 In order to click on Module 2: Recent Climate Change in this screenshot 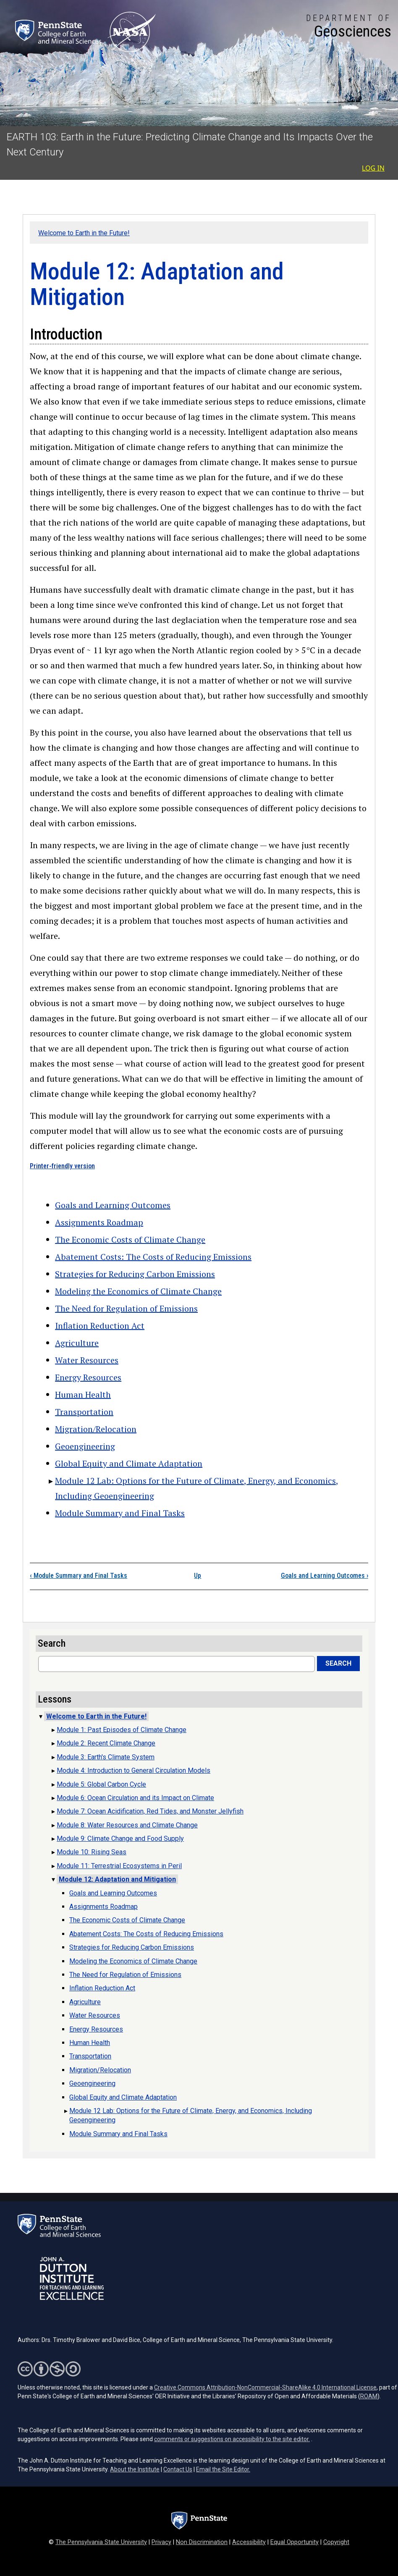, I will do `click(106, 1743)`.